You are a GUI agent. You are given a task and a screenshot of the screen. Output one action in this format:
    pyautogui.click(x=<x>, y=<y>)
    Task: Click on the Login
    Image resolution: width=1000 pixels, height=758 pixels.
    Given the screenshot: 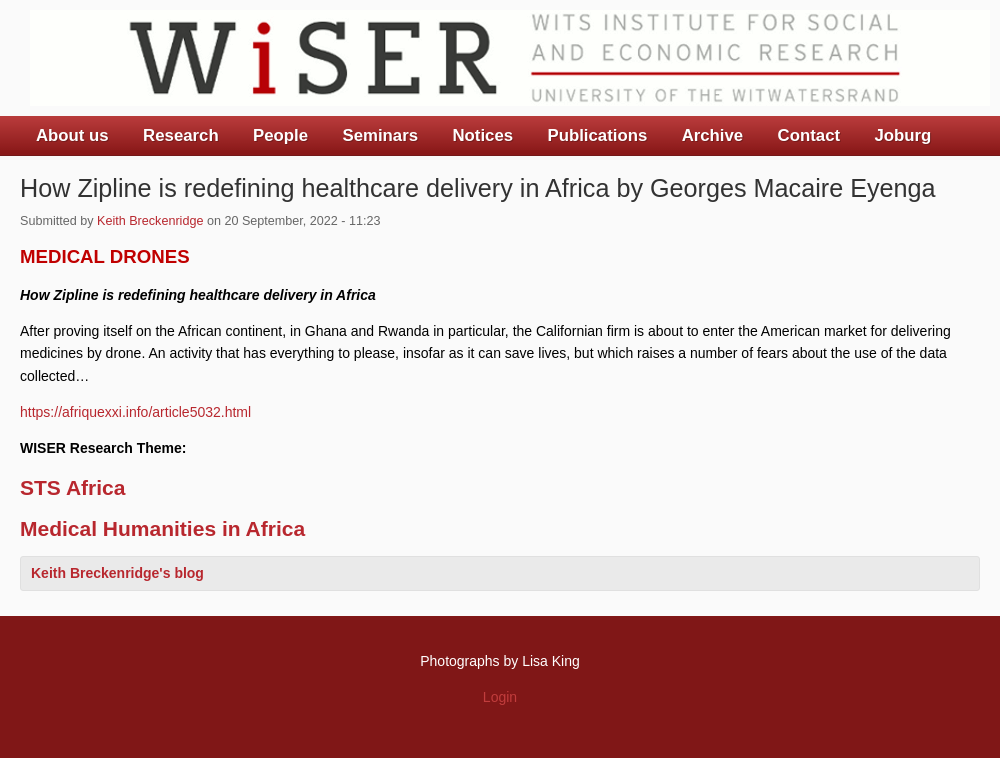 What is the action you would take?
    pyautogui.click(x=500, y=697)
    